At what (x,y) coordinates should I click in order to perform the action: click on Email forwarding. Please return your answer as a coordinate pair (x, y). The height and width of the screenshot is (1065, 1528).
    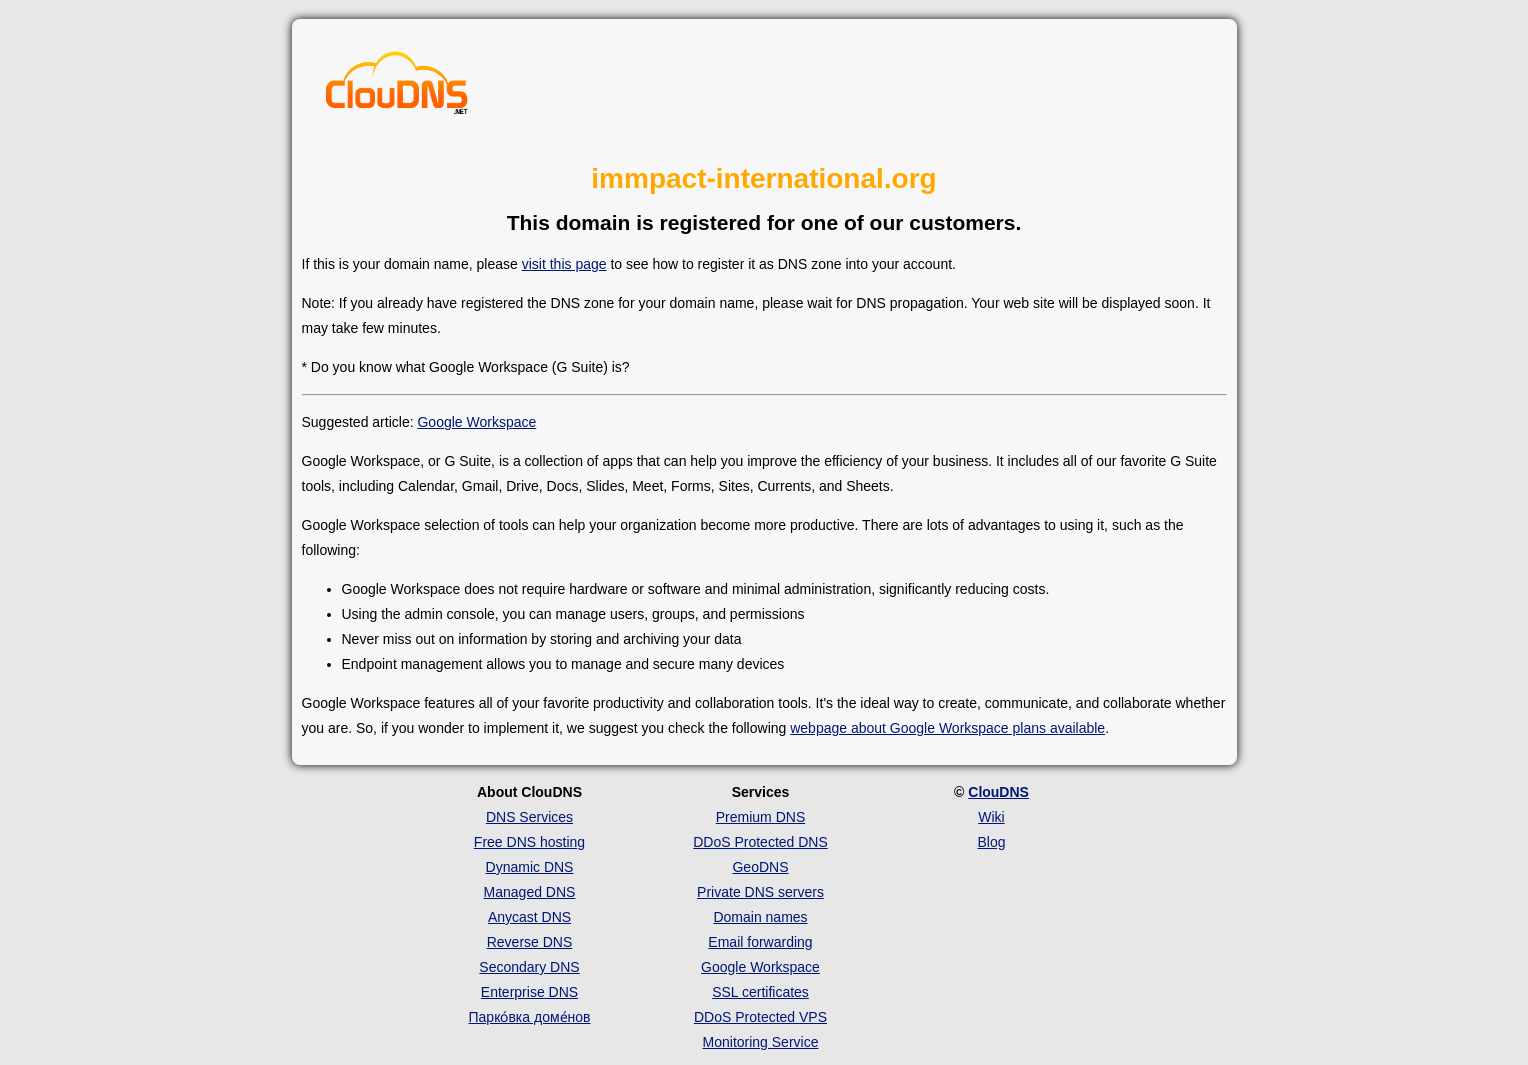
    Looking at the image, I should click on (760, 942).